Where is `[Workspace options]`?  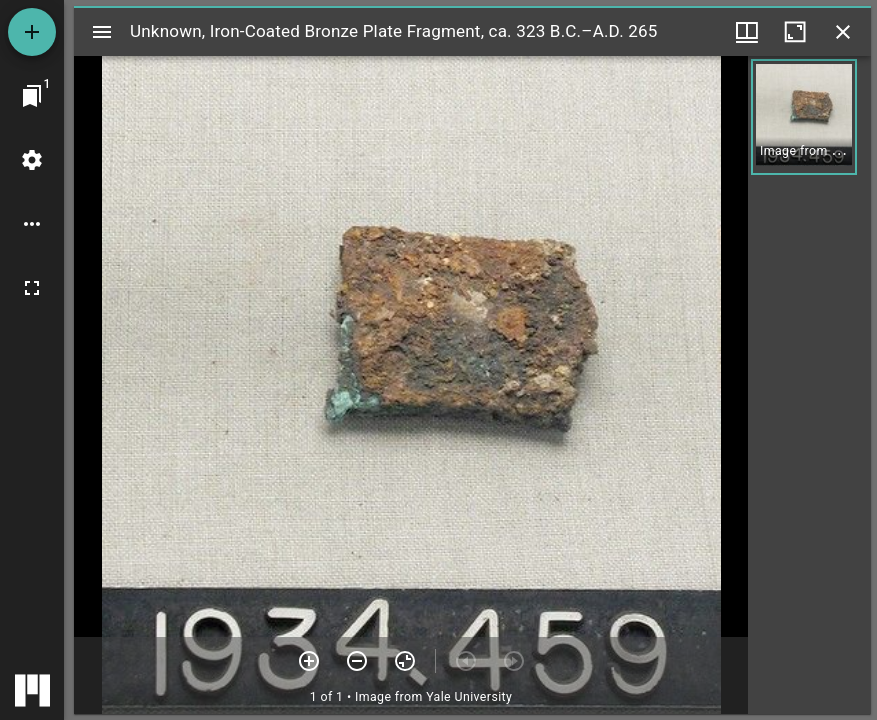
[Workspace options] is located at coordinates (32, 224).